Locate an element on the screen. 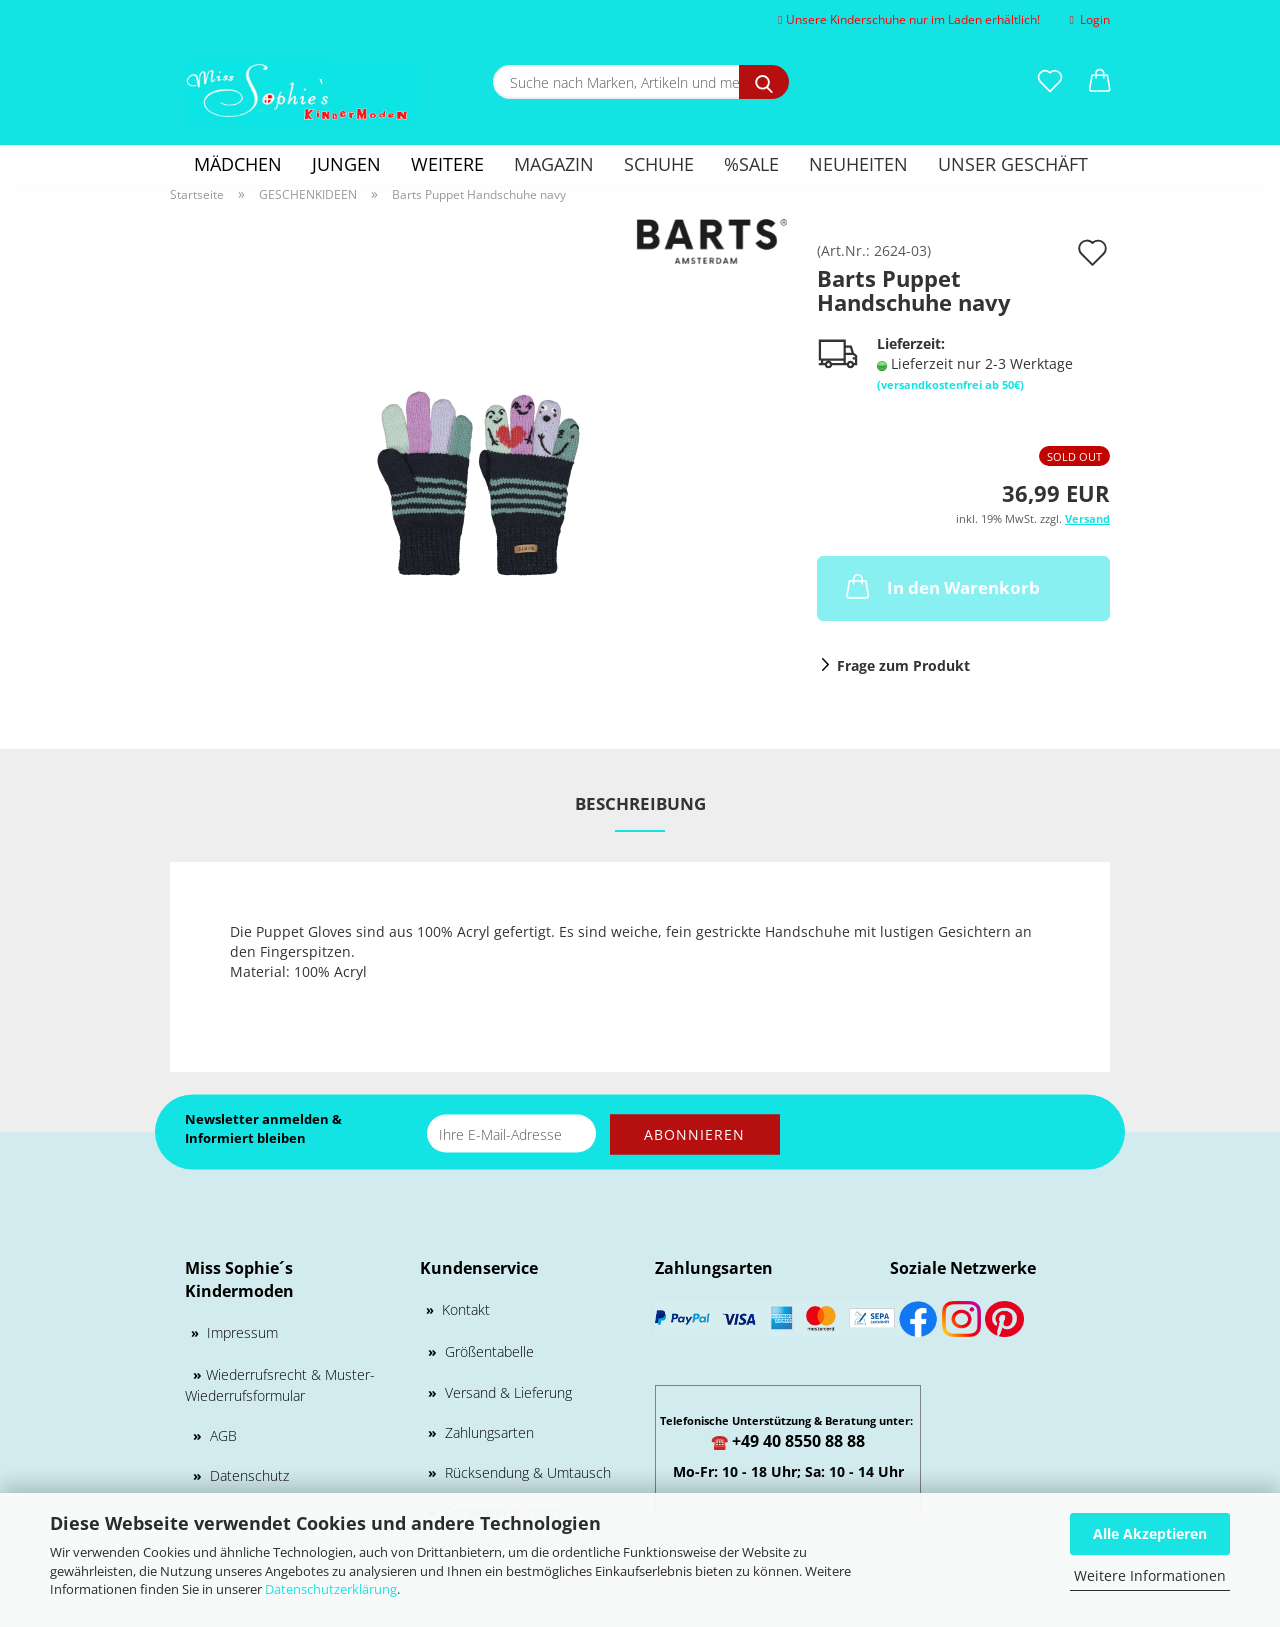  (versandkostenfrei ab 50€) is located at coordinates (950, 384).